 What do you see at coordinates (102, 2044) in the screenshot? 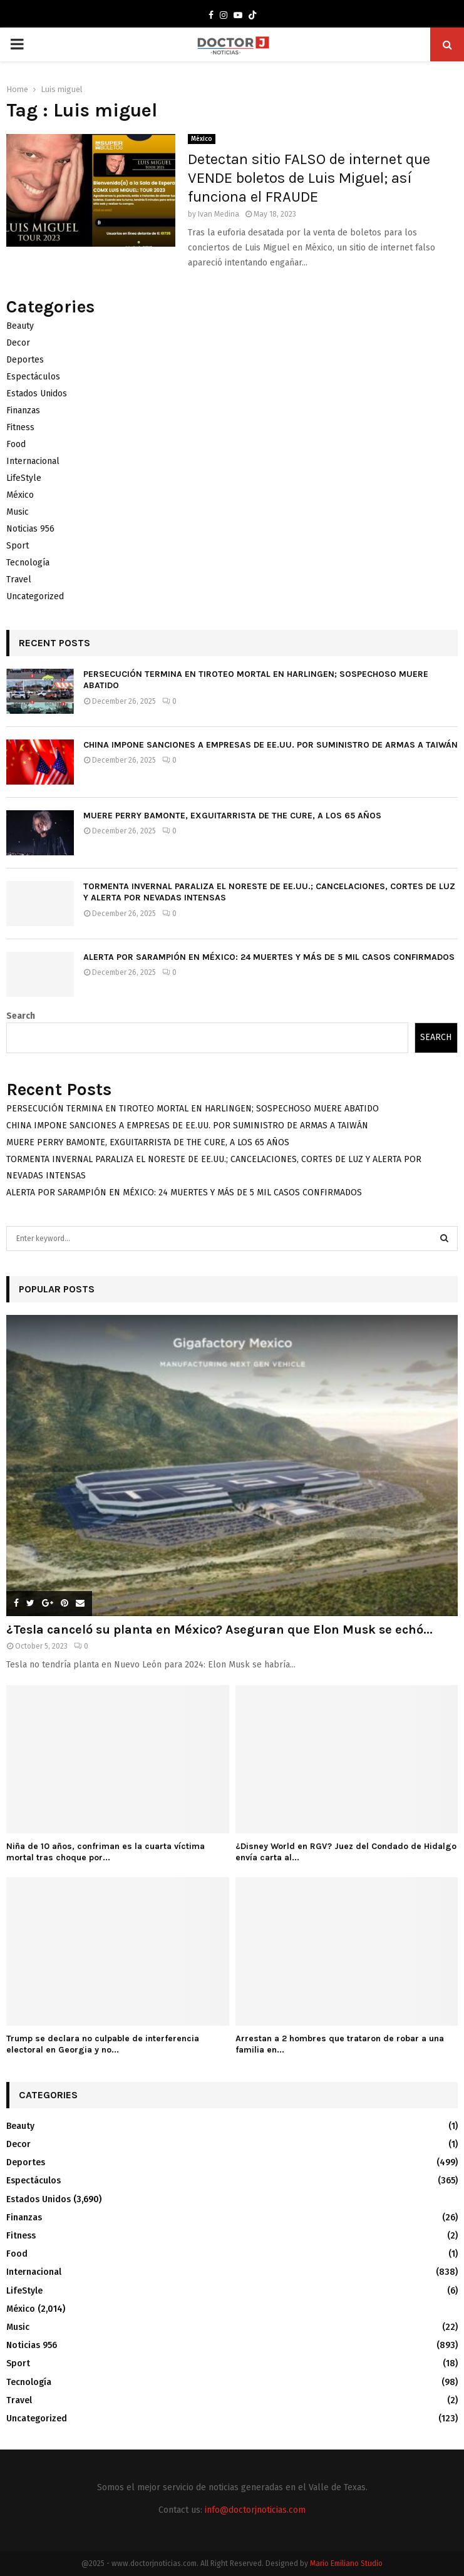
I see `Trump se declara no culpable de interferencia electoral en Georgia y no...` at bounding box center [102, 2044].